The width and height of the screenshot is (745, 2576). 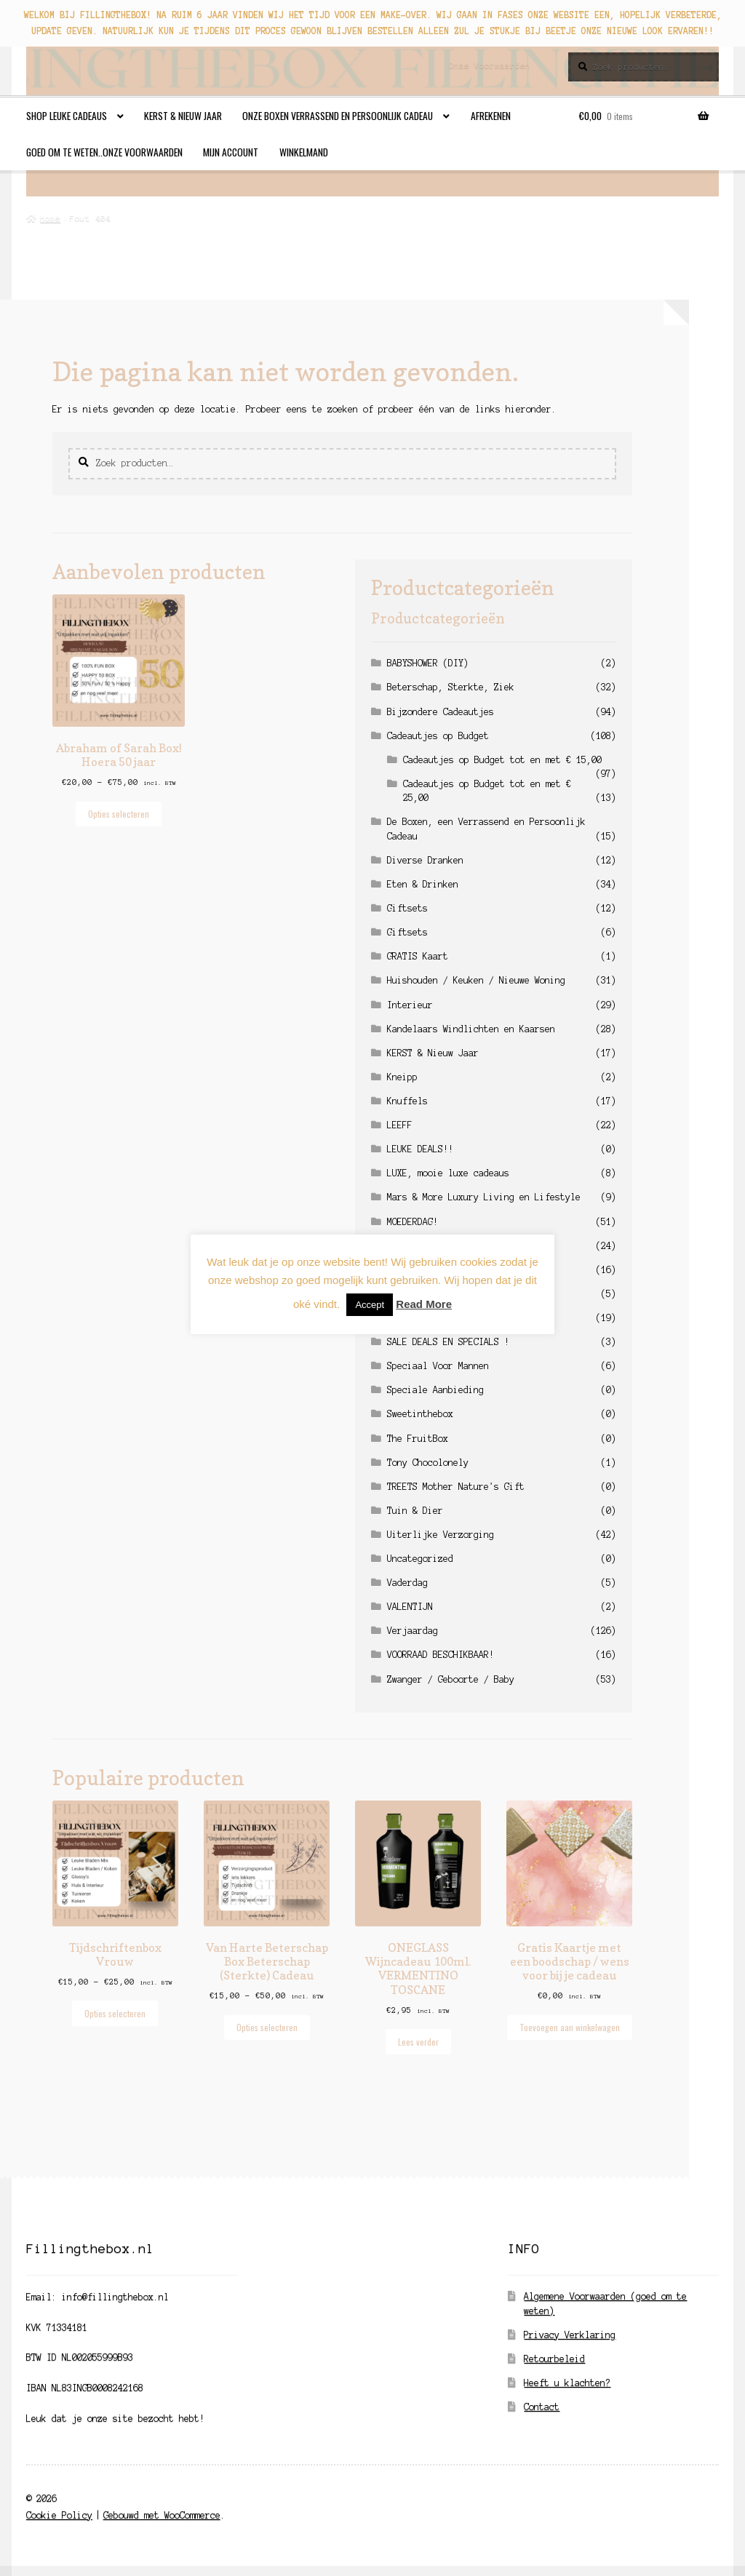 What do you see at coordinates (415, 1510) in the screenshot?
I see `Tuin & Dier` at bounding box center [415, 1510].